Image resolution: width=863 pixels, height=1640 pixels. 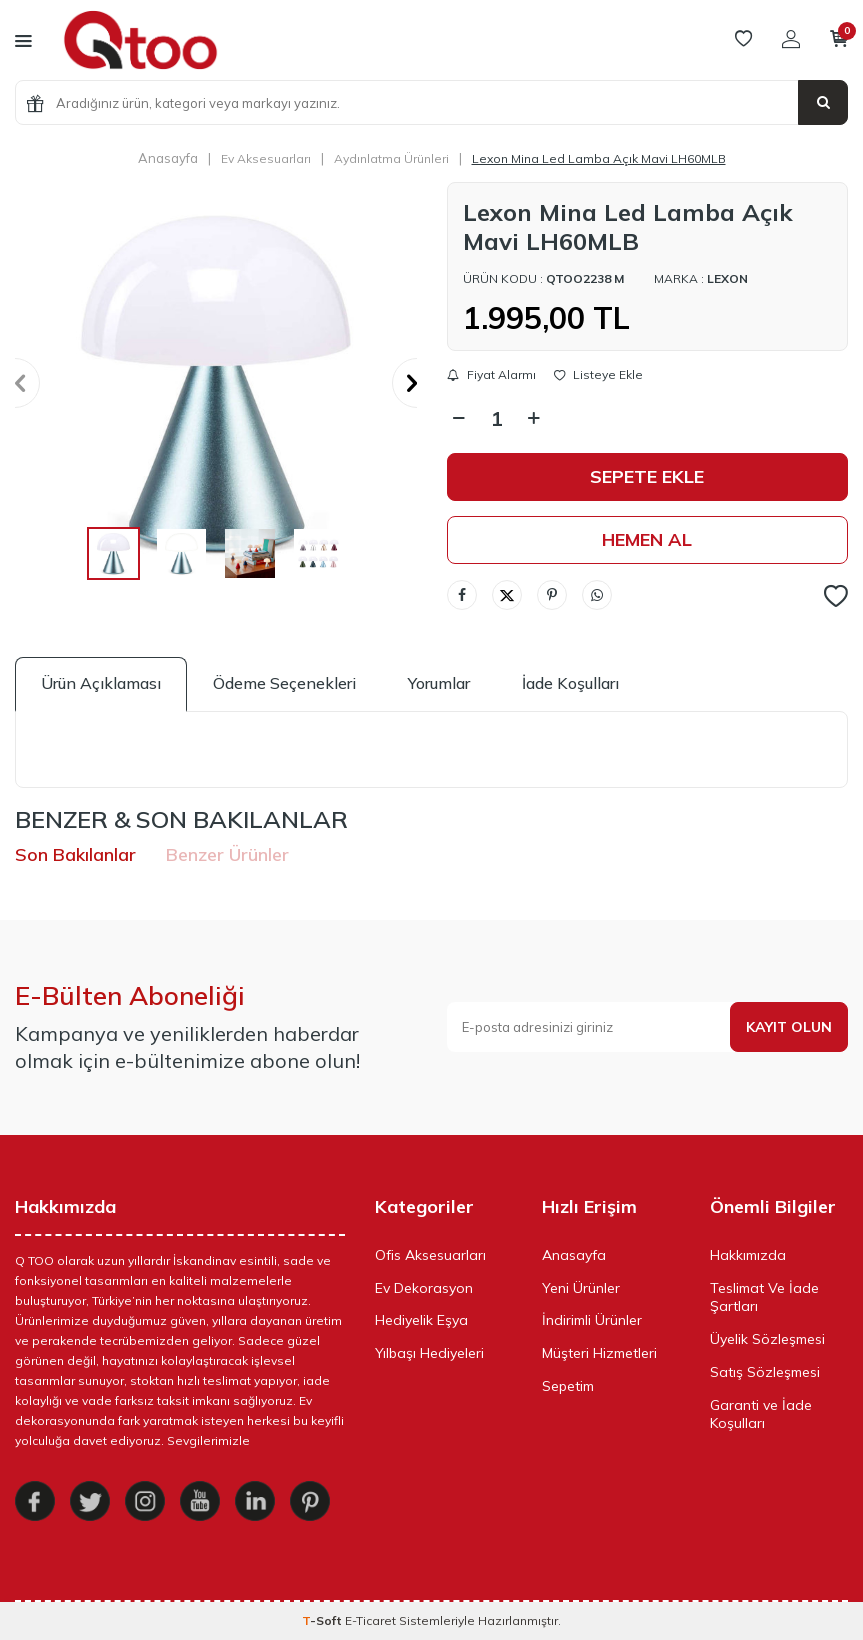 What do you see at coordinates (266, 158) in the screenshot?
I see `Ev Aksesuarları` at bounding box center [266, 158].